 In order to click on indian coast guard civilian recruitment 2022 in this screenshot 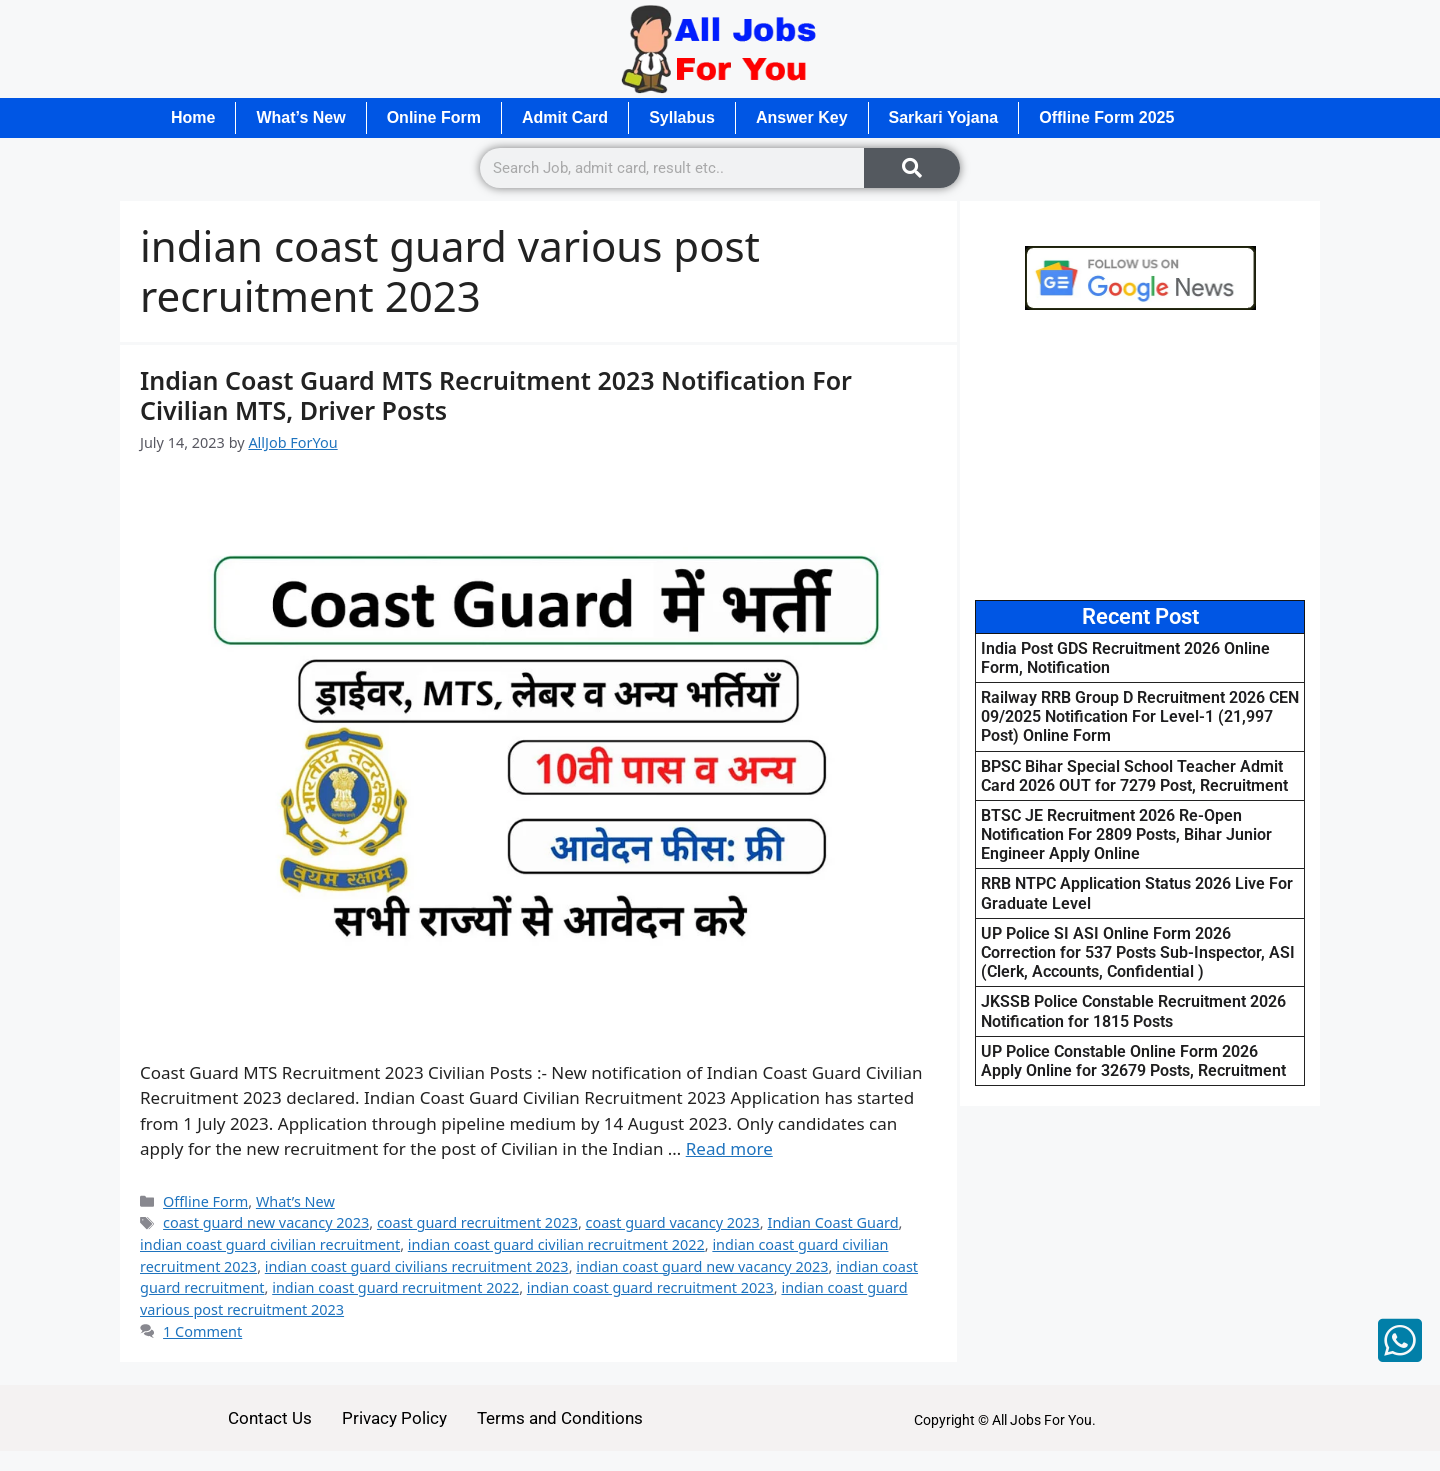, I will do `click(556, 1244)`.